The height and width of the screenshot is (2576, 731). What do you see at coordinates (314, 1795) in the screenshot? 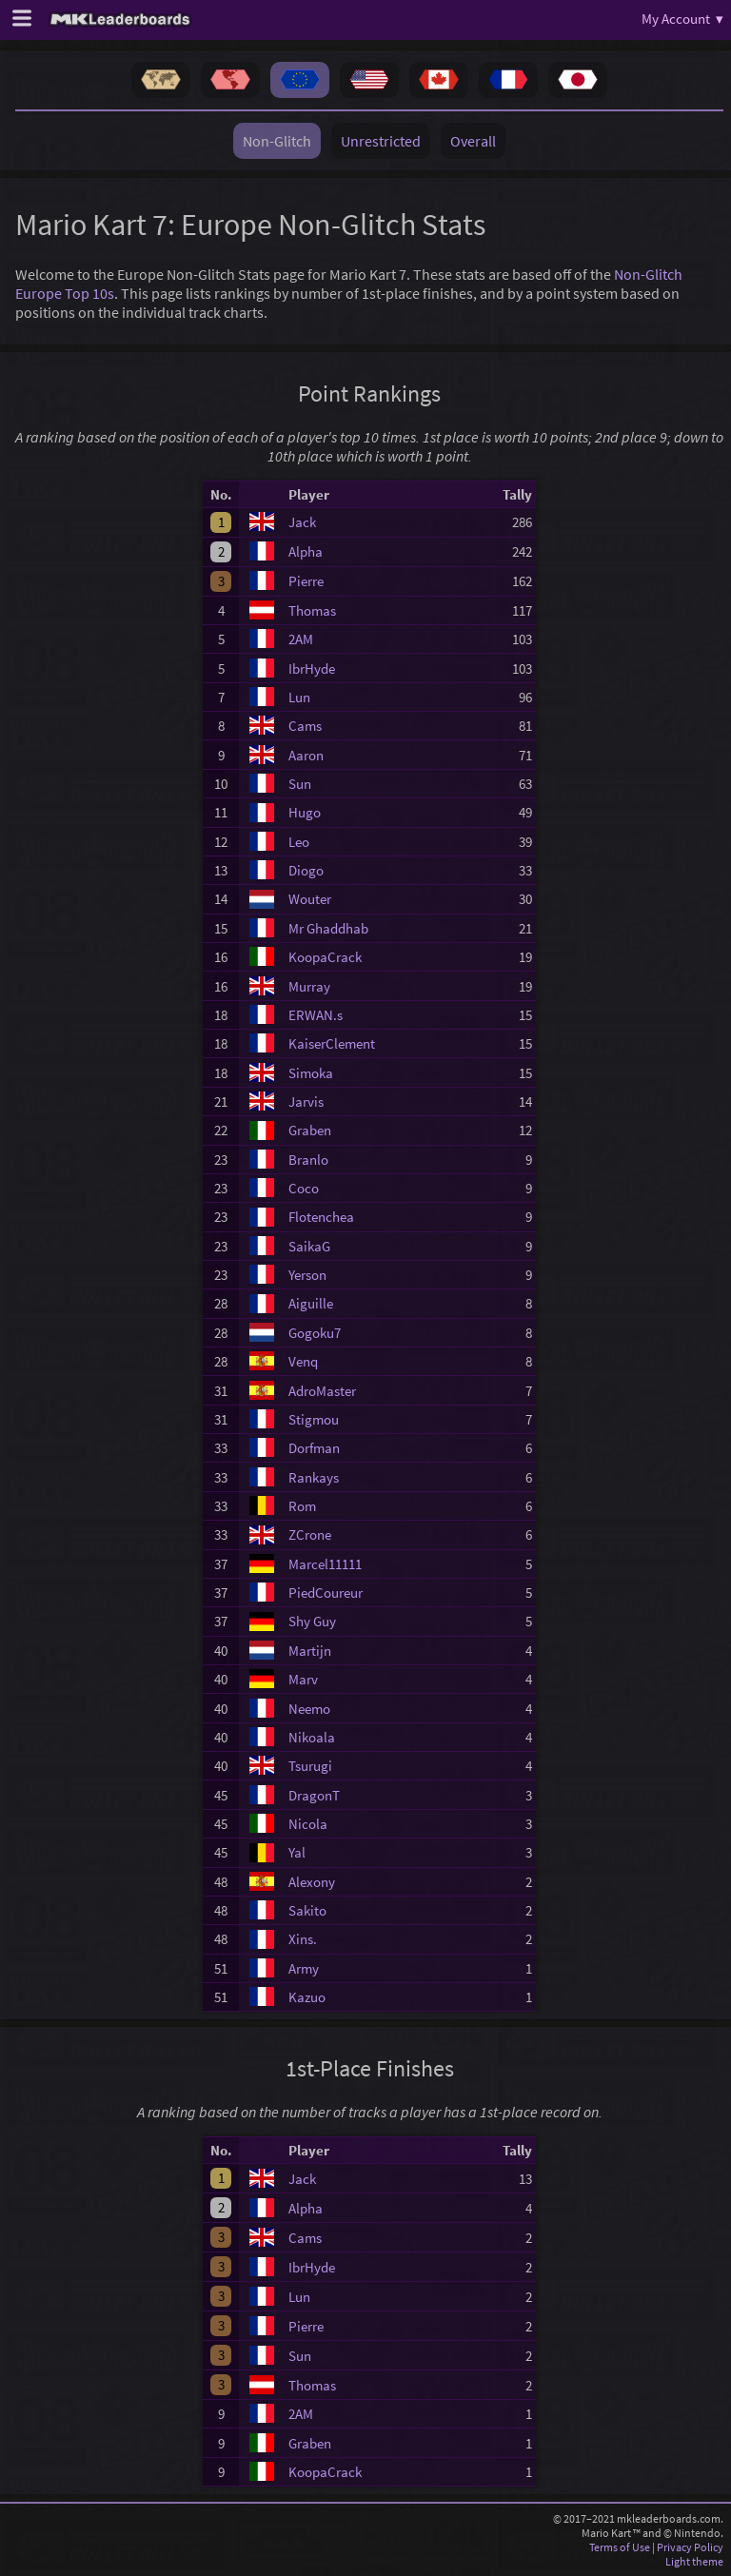
I see `DragonT` at bounding box center [314, 1795].